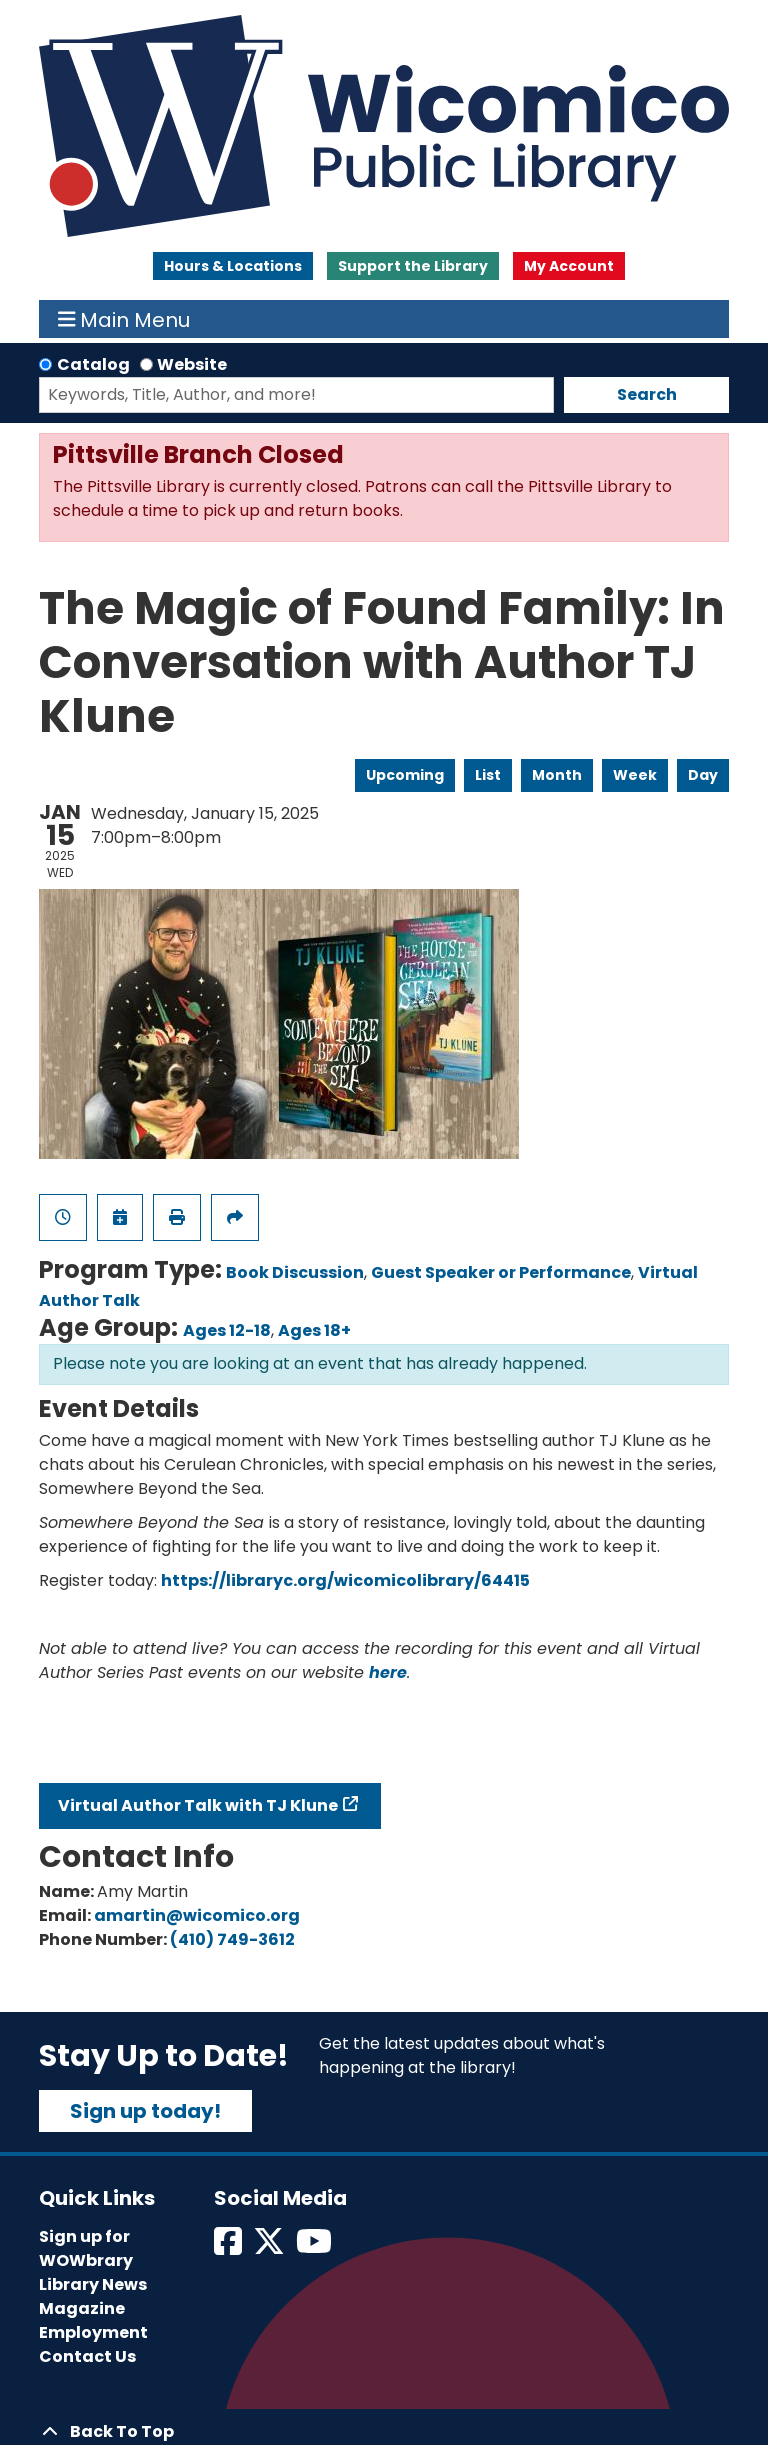 The width and height of the screenshot is (768, 2446). What do you see at coordinates (227, 1330) in the screenshot?
I see `Ages 12-18` at bounding box center [227, 1330].